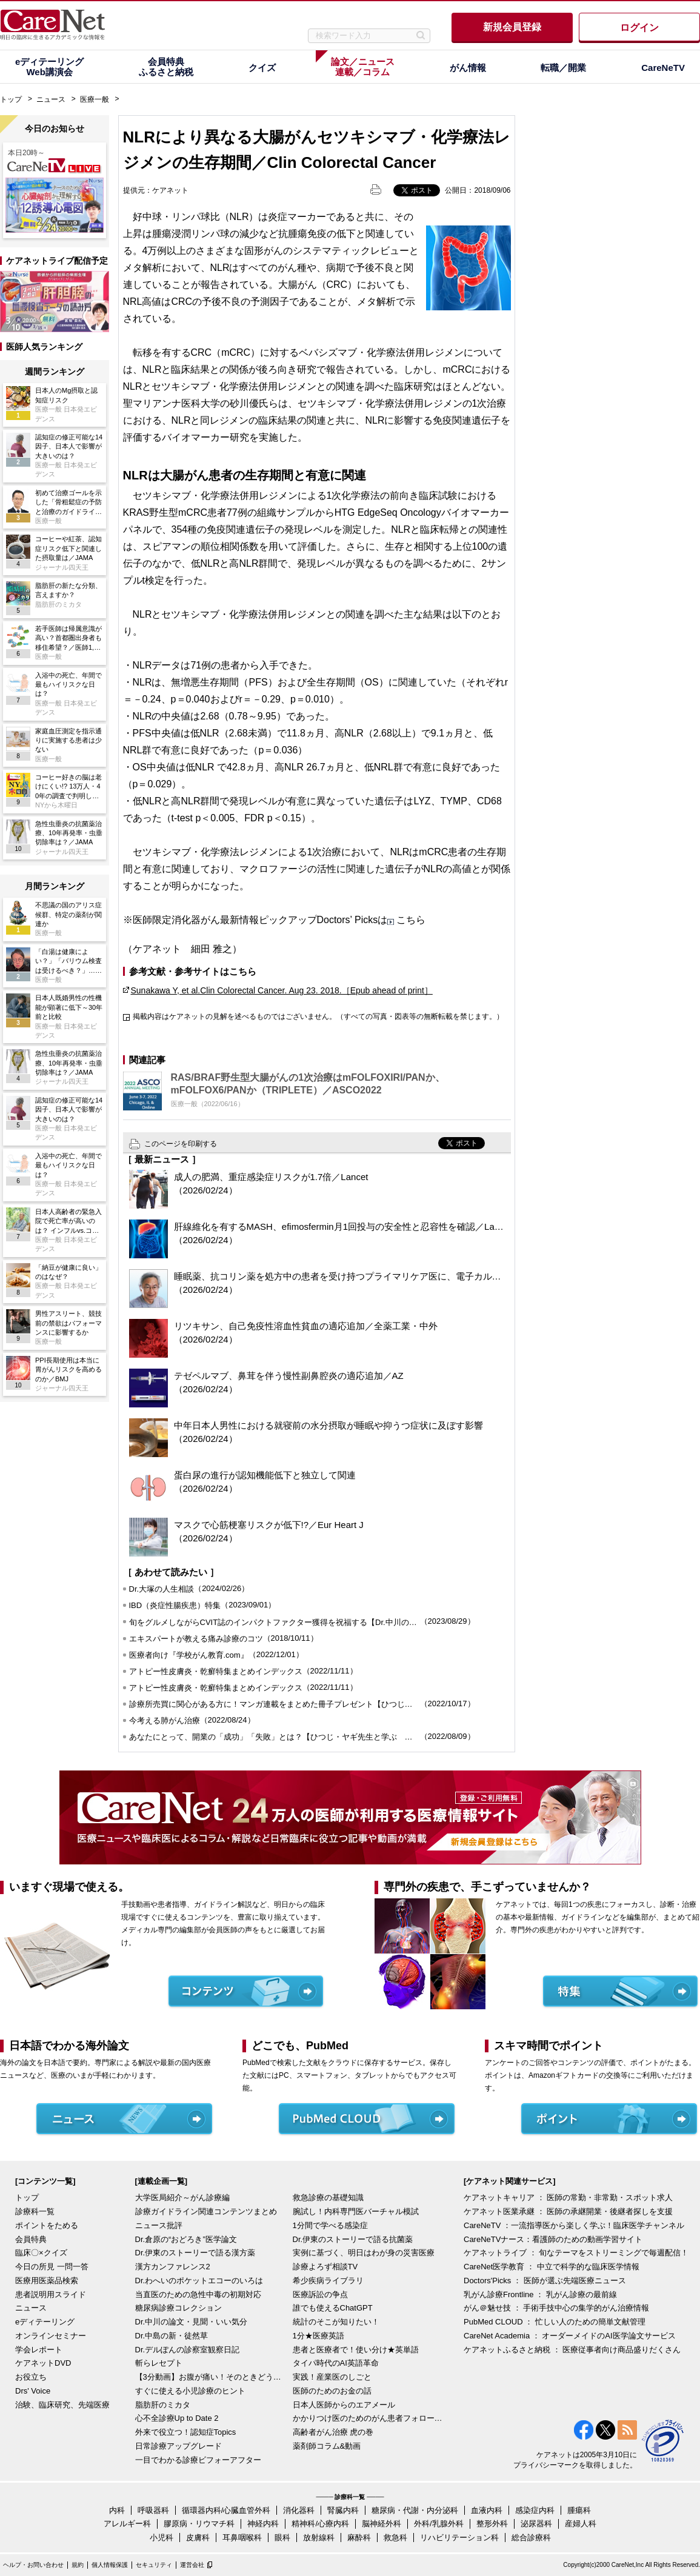  I want to click on CareNeTV ：一流指導医から楽しく学ぶ！臨床医学チャンネル, so click(574, 2225).